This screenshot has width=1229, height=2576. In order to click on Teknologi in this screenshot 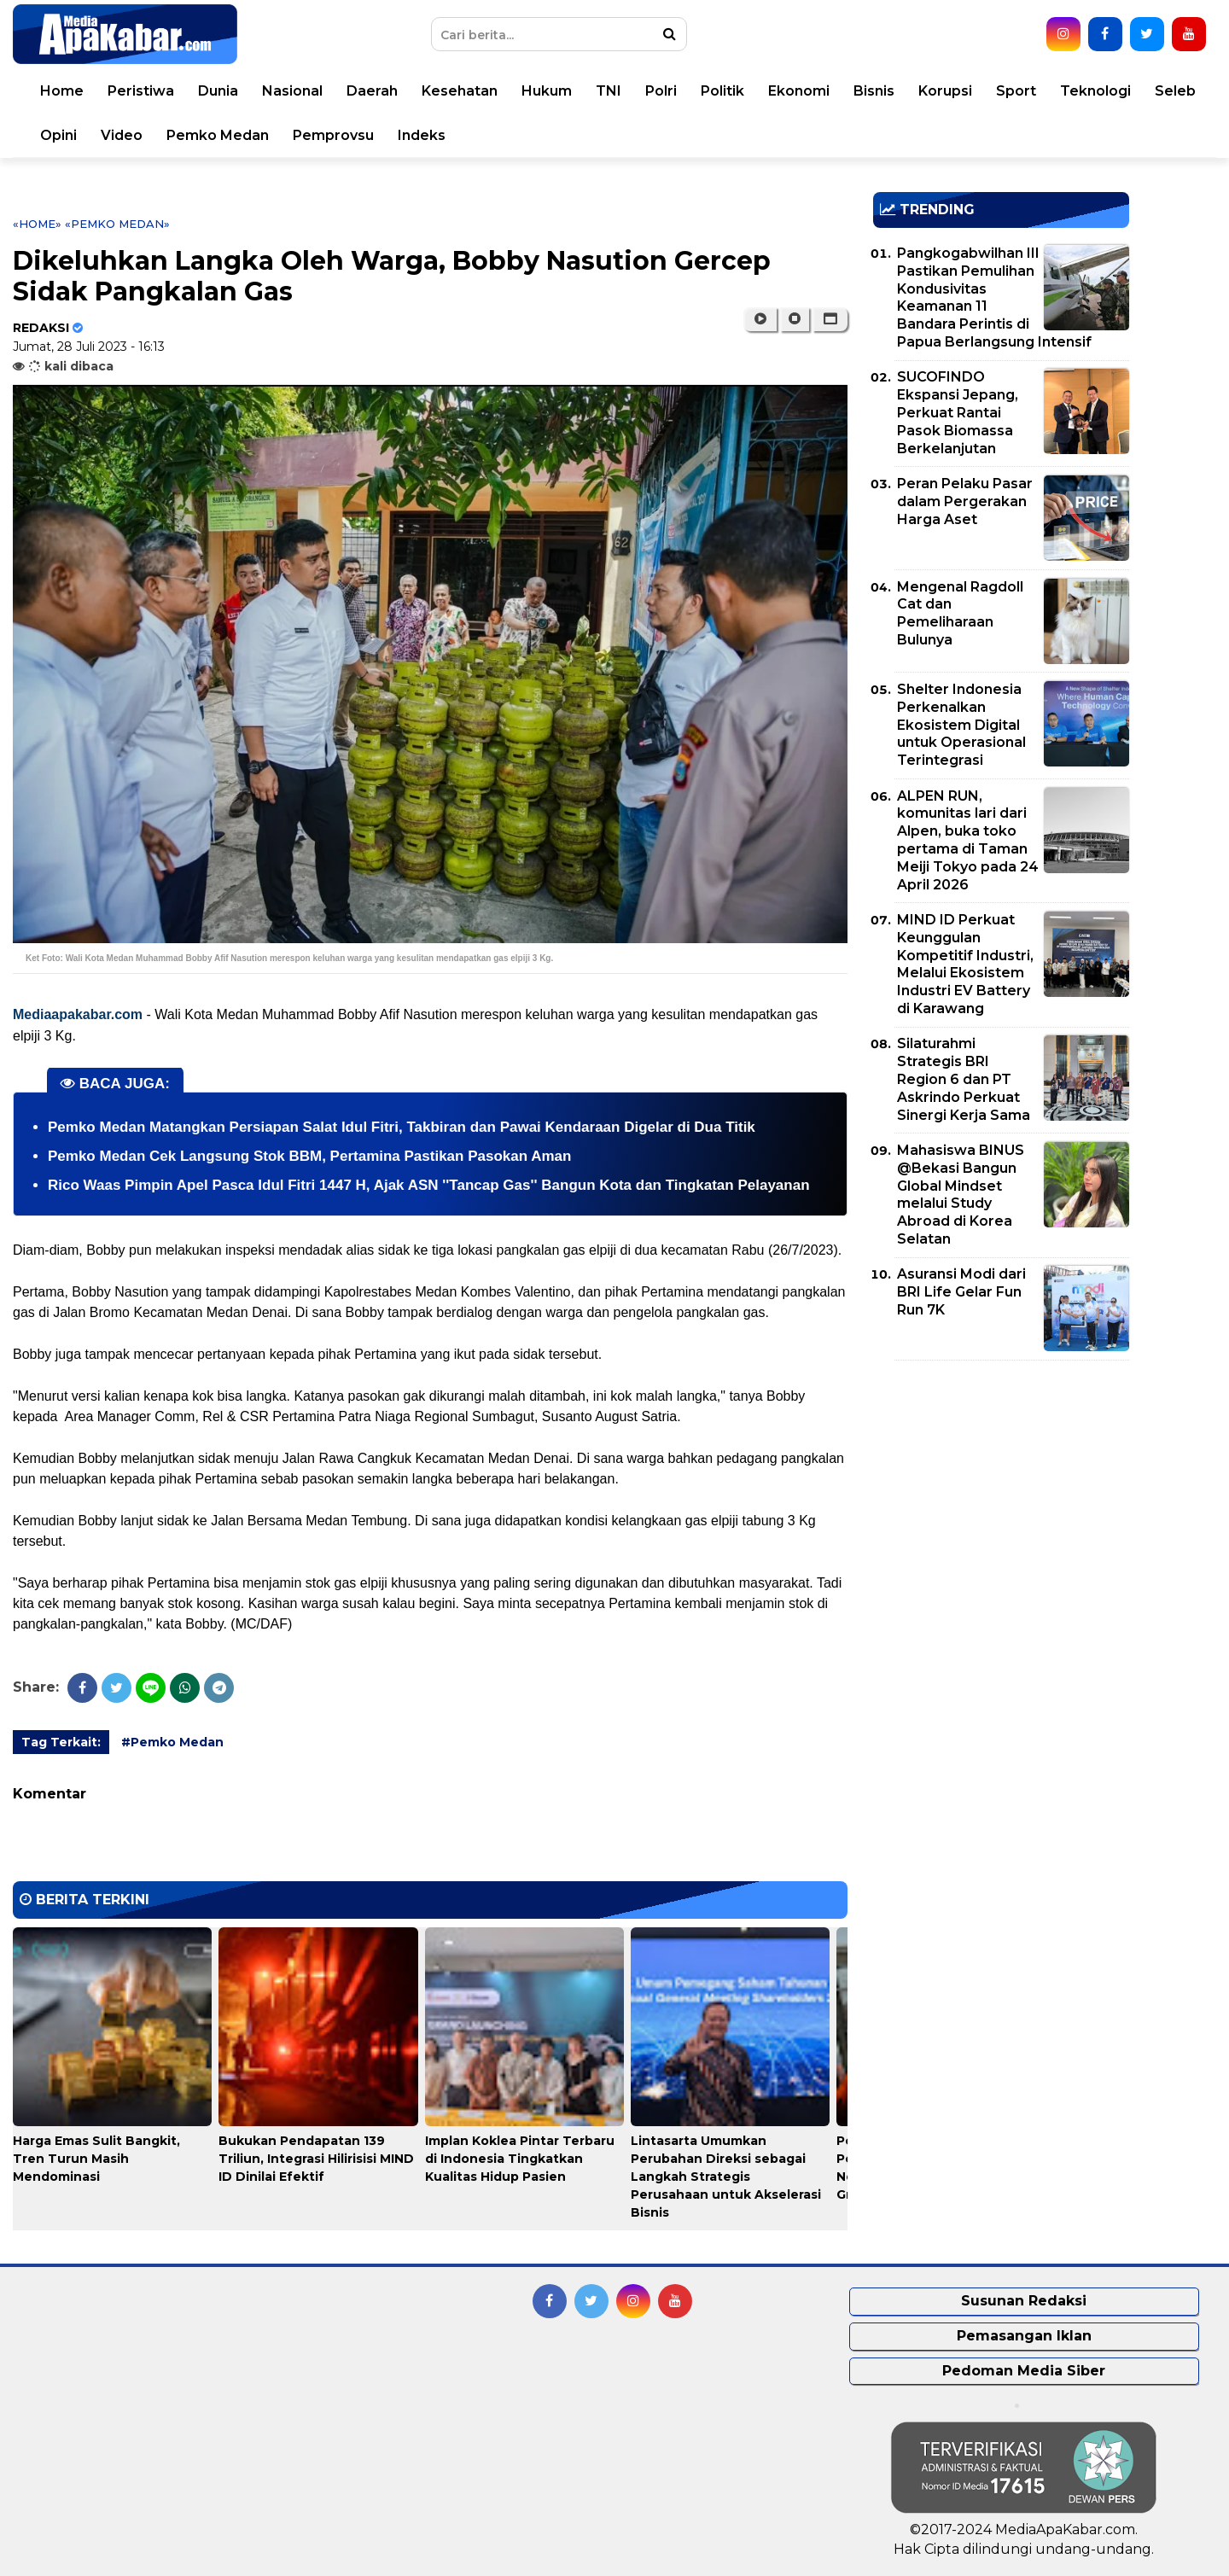, I will do `click(1095, 91)`.